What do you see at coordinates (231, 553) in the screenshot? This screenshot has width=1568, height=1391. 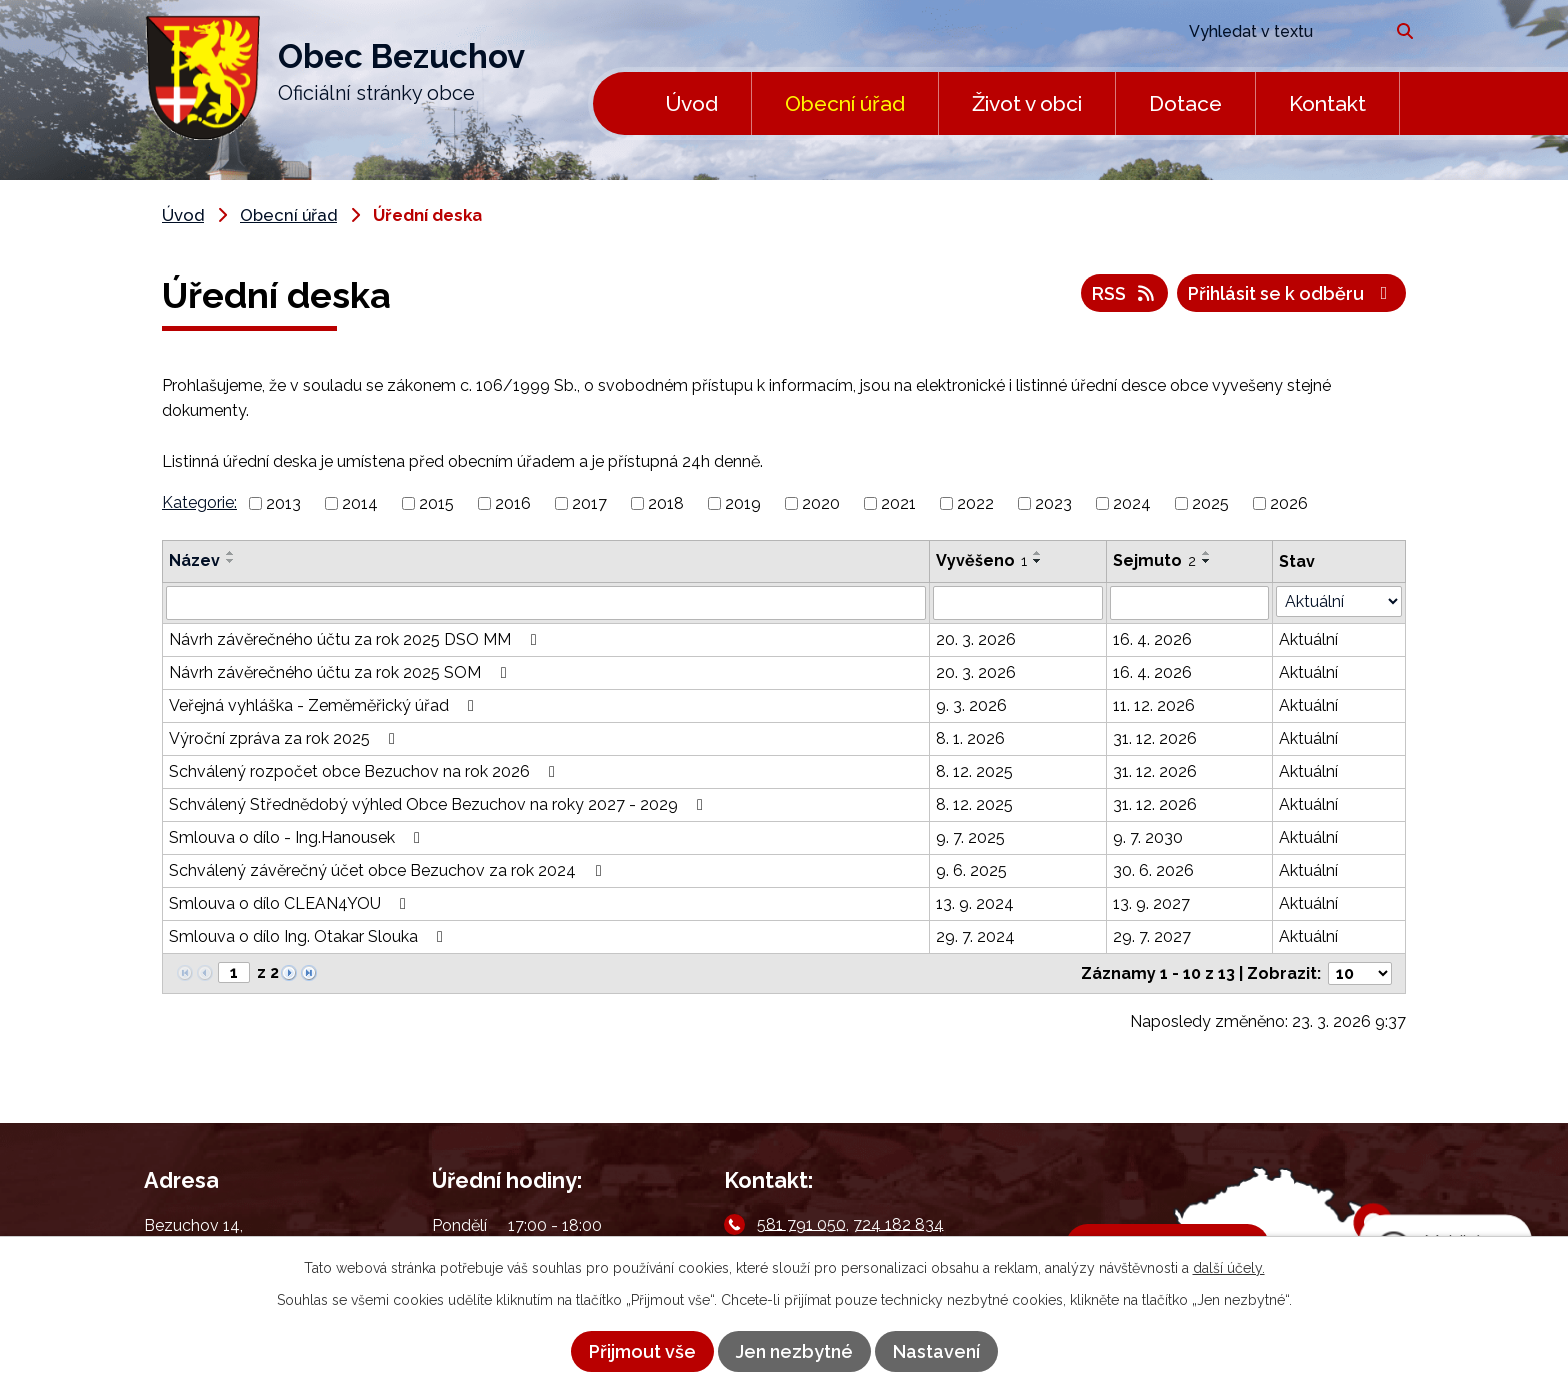 I see `[Seřadit podle Název vzestupně]` at bounding box center [231, 553].